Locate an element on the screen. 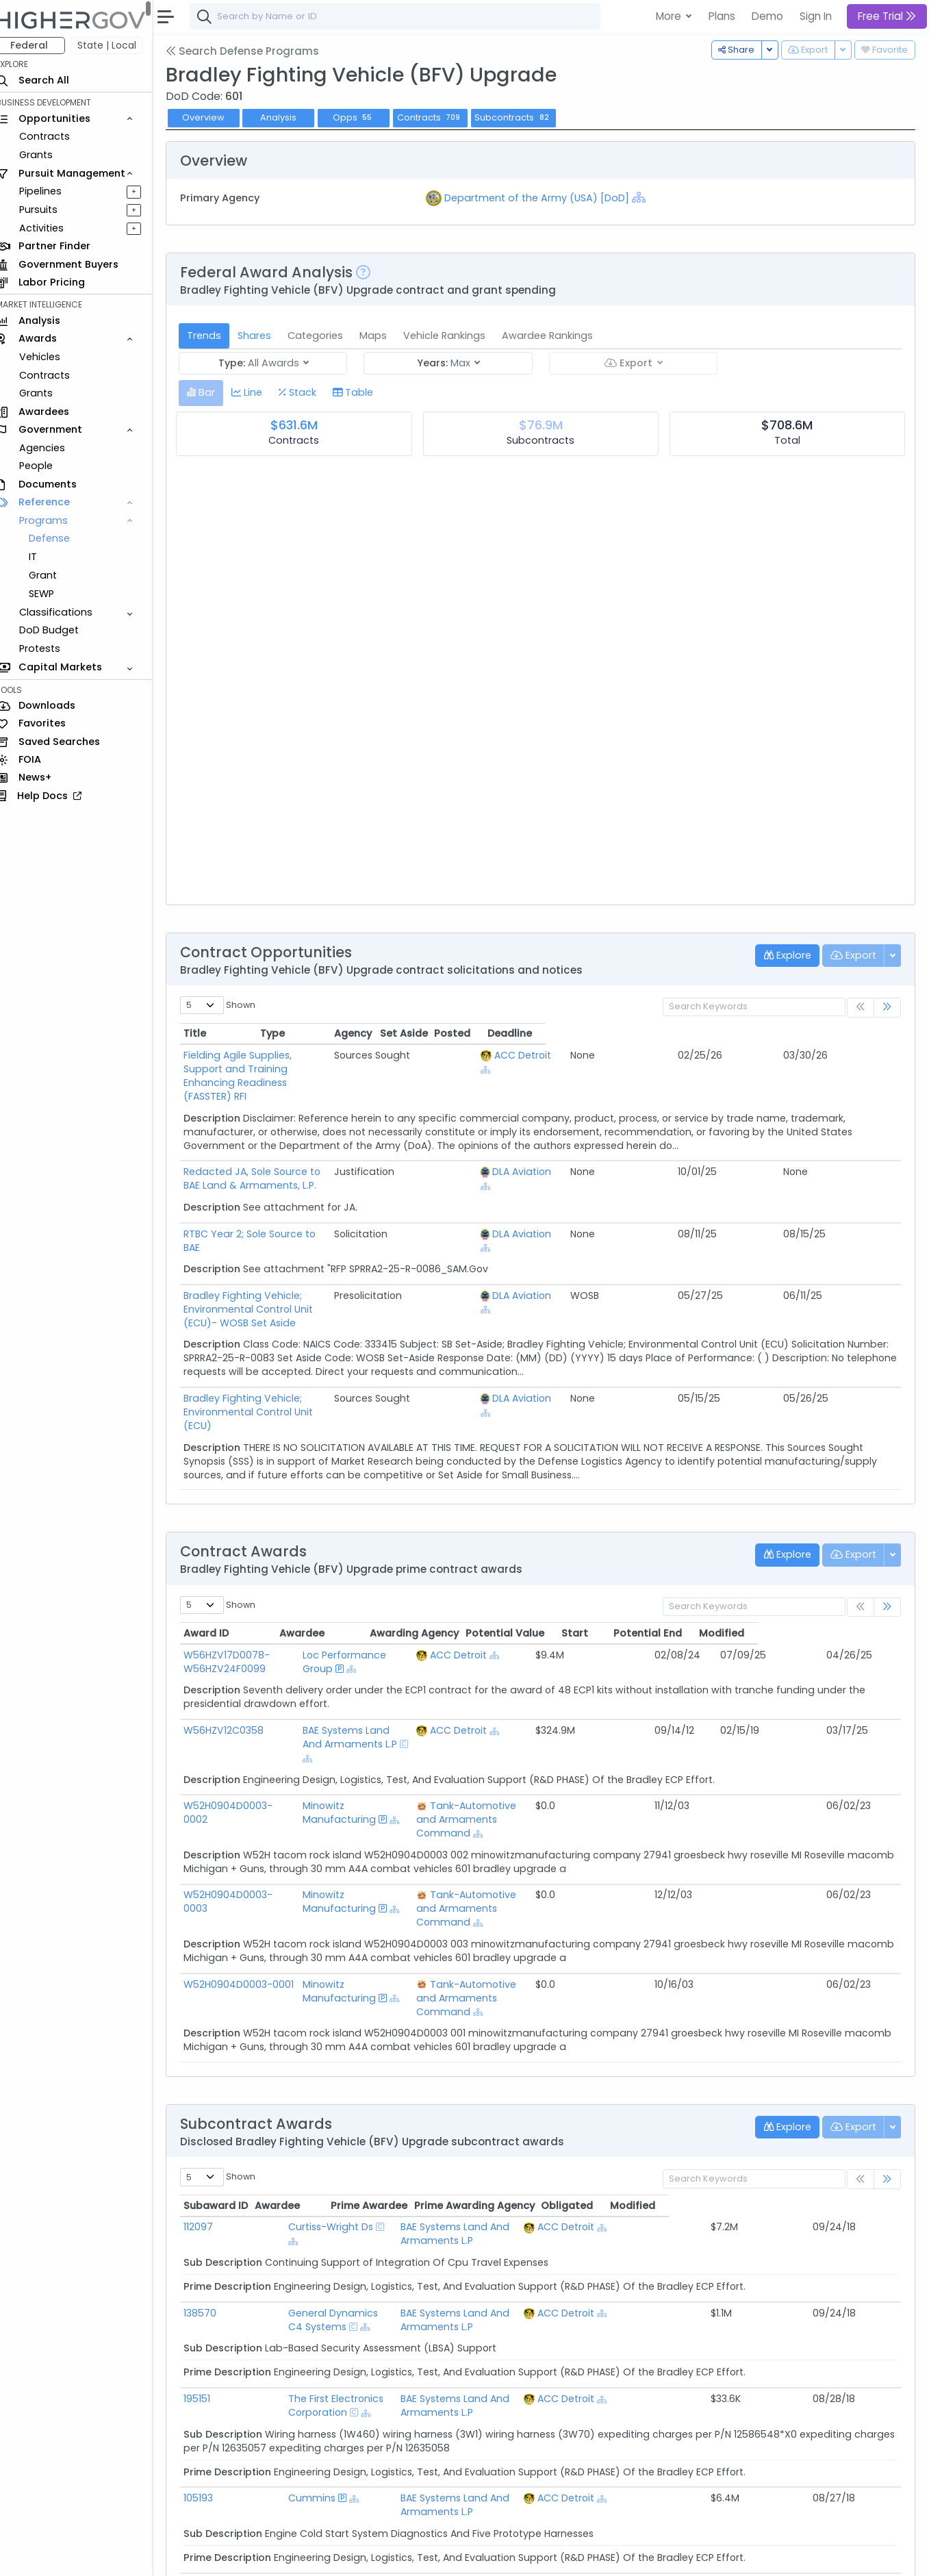 Image resolution: width=929 pixels, height=2576 pixels. SEWP is located at coordinates (53, 594).